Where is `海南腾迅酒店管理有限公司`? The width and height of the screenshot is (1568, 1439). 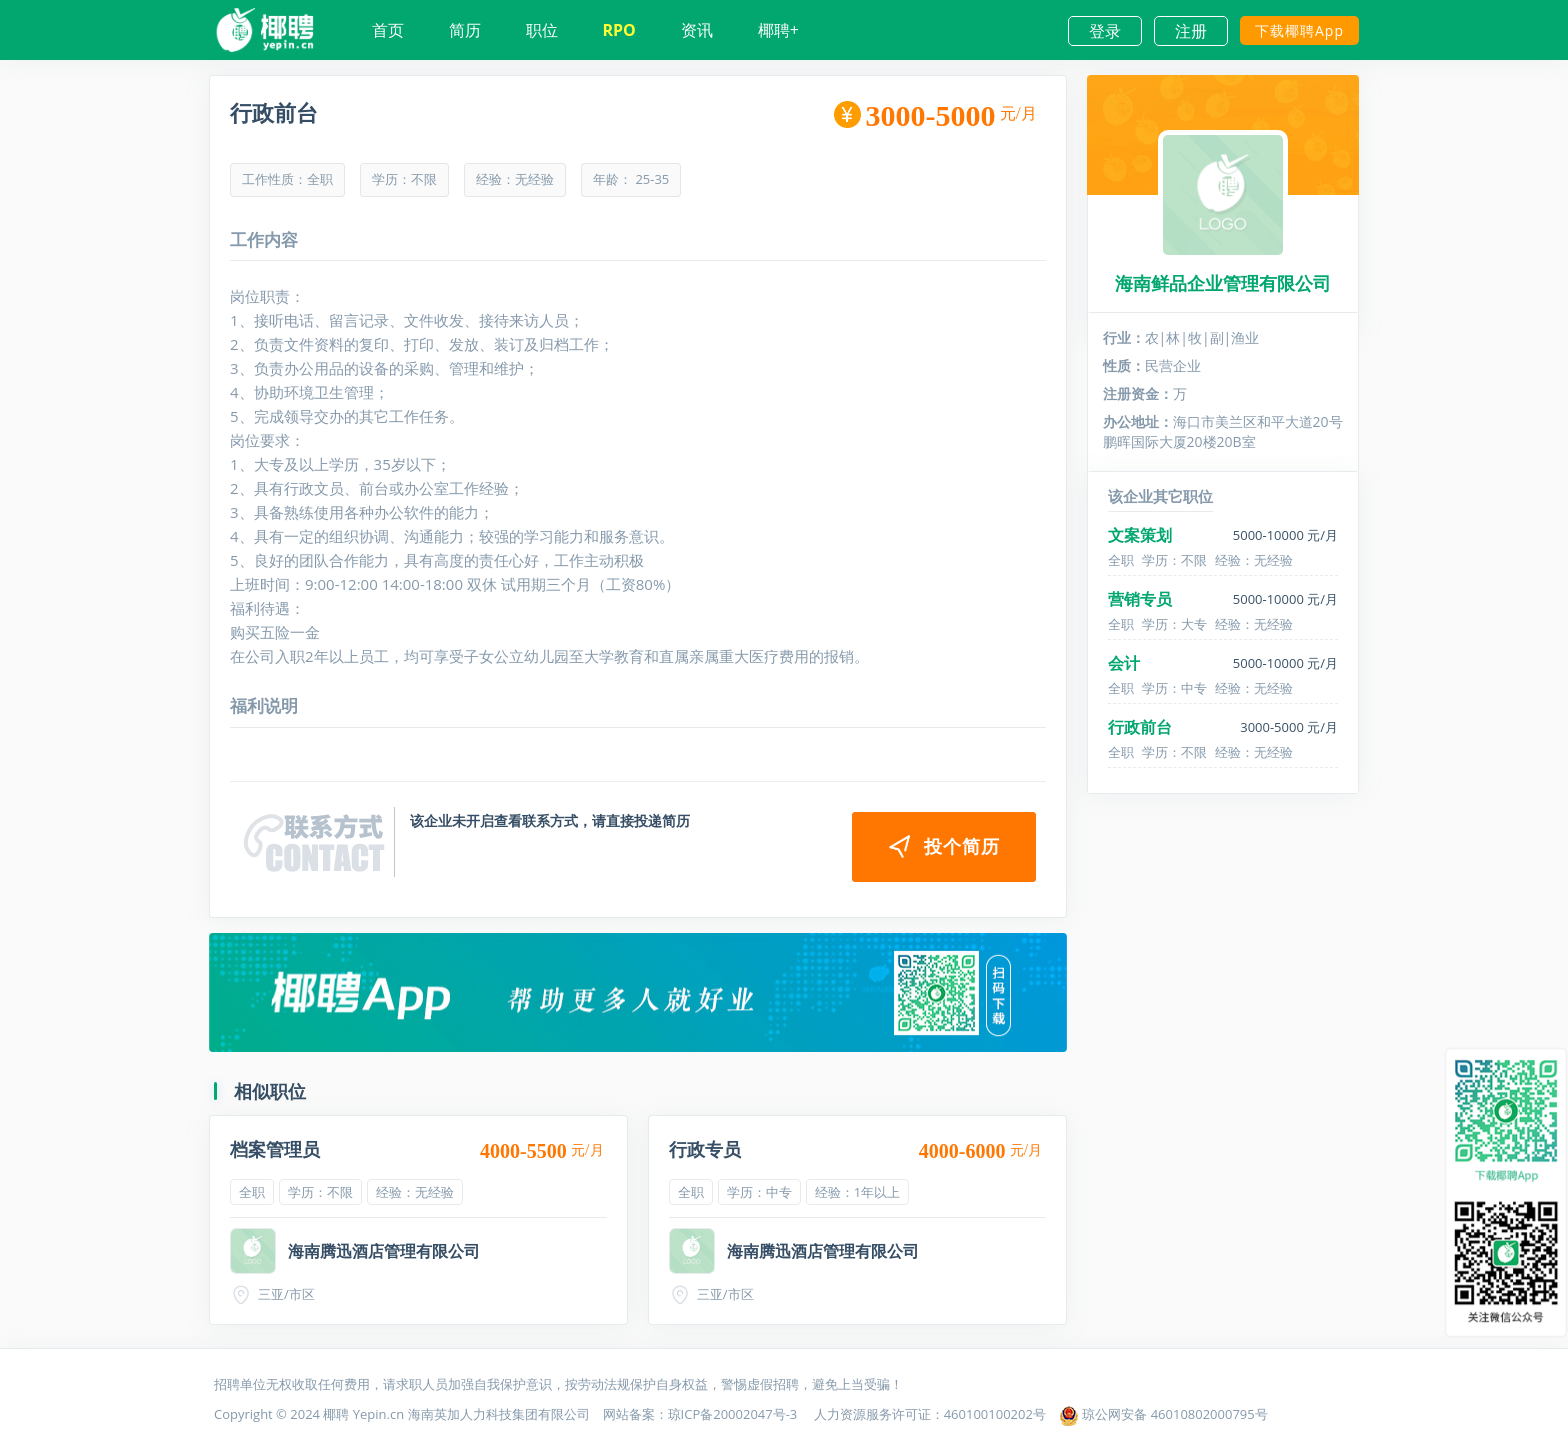
海南腾迅酒店管理有限公司 is located at coordinates (384, 1251).